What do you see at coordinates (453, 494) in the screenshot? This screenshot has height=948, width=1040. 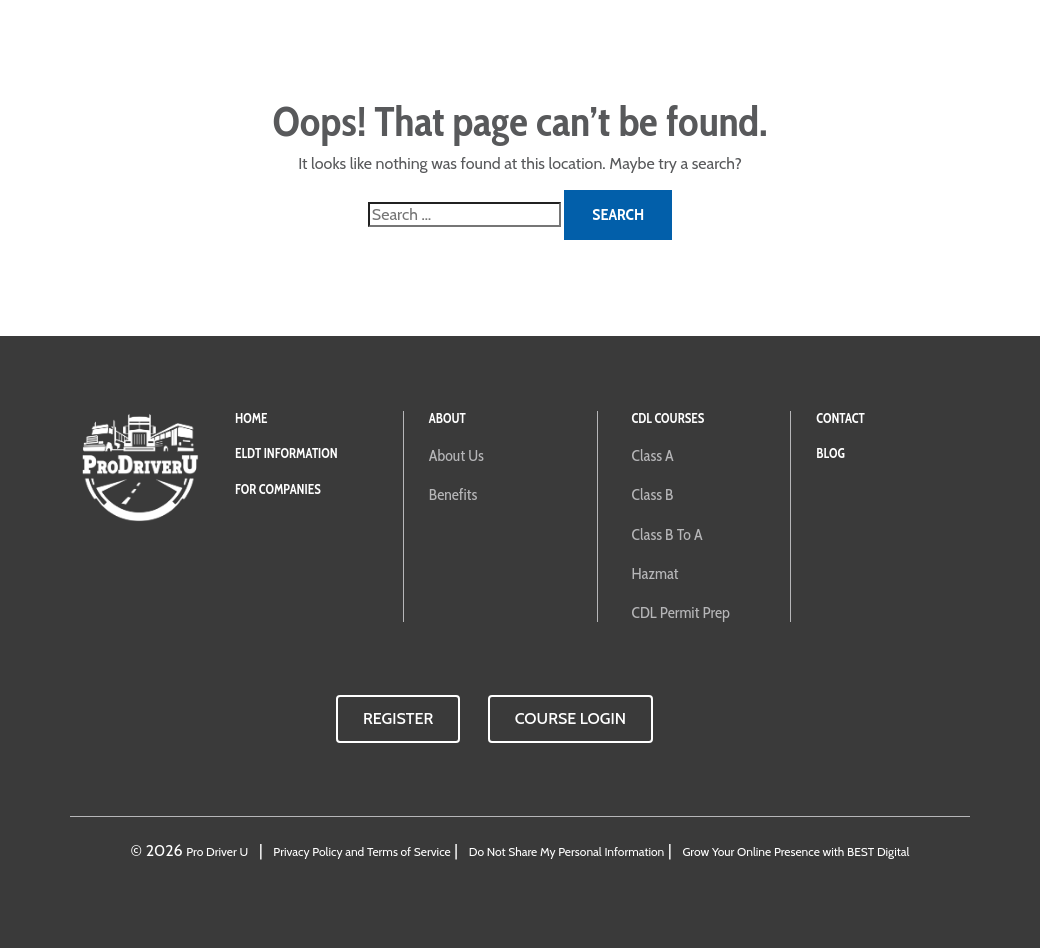 I see `Benefits` at bounding box center [453, 494].